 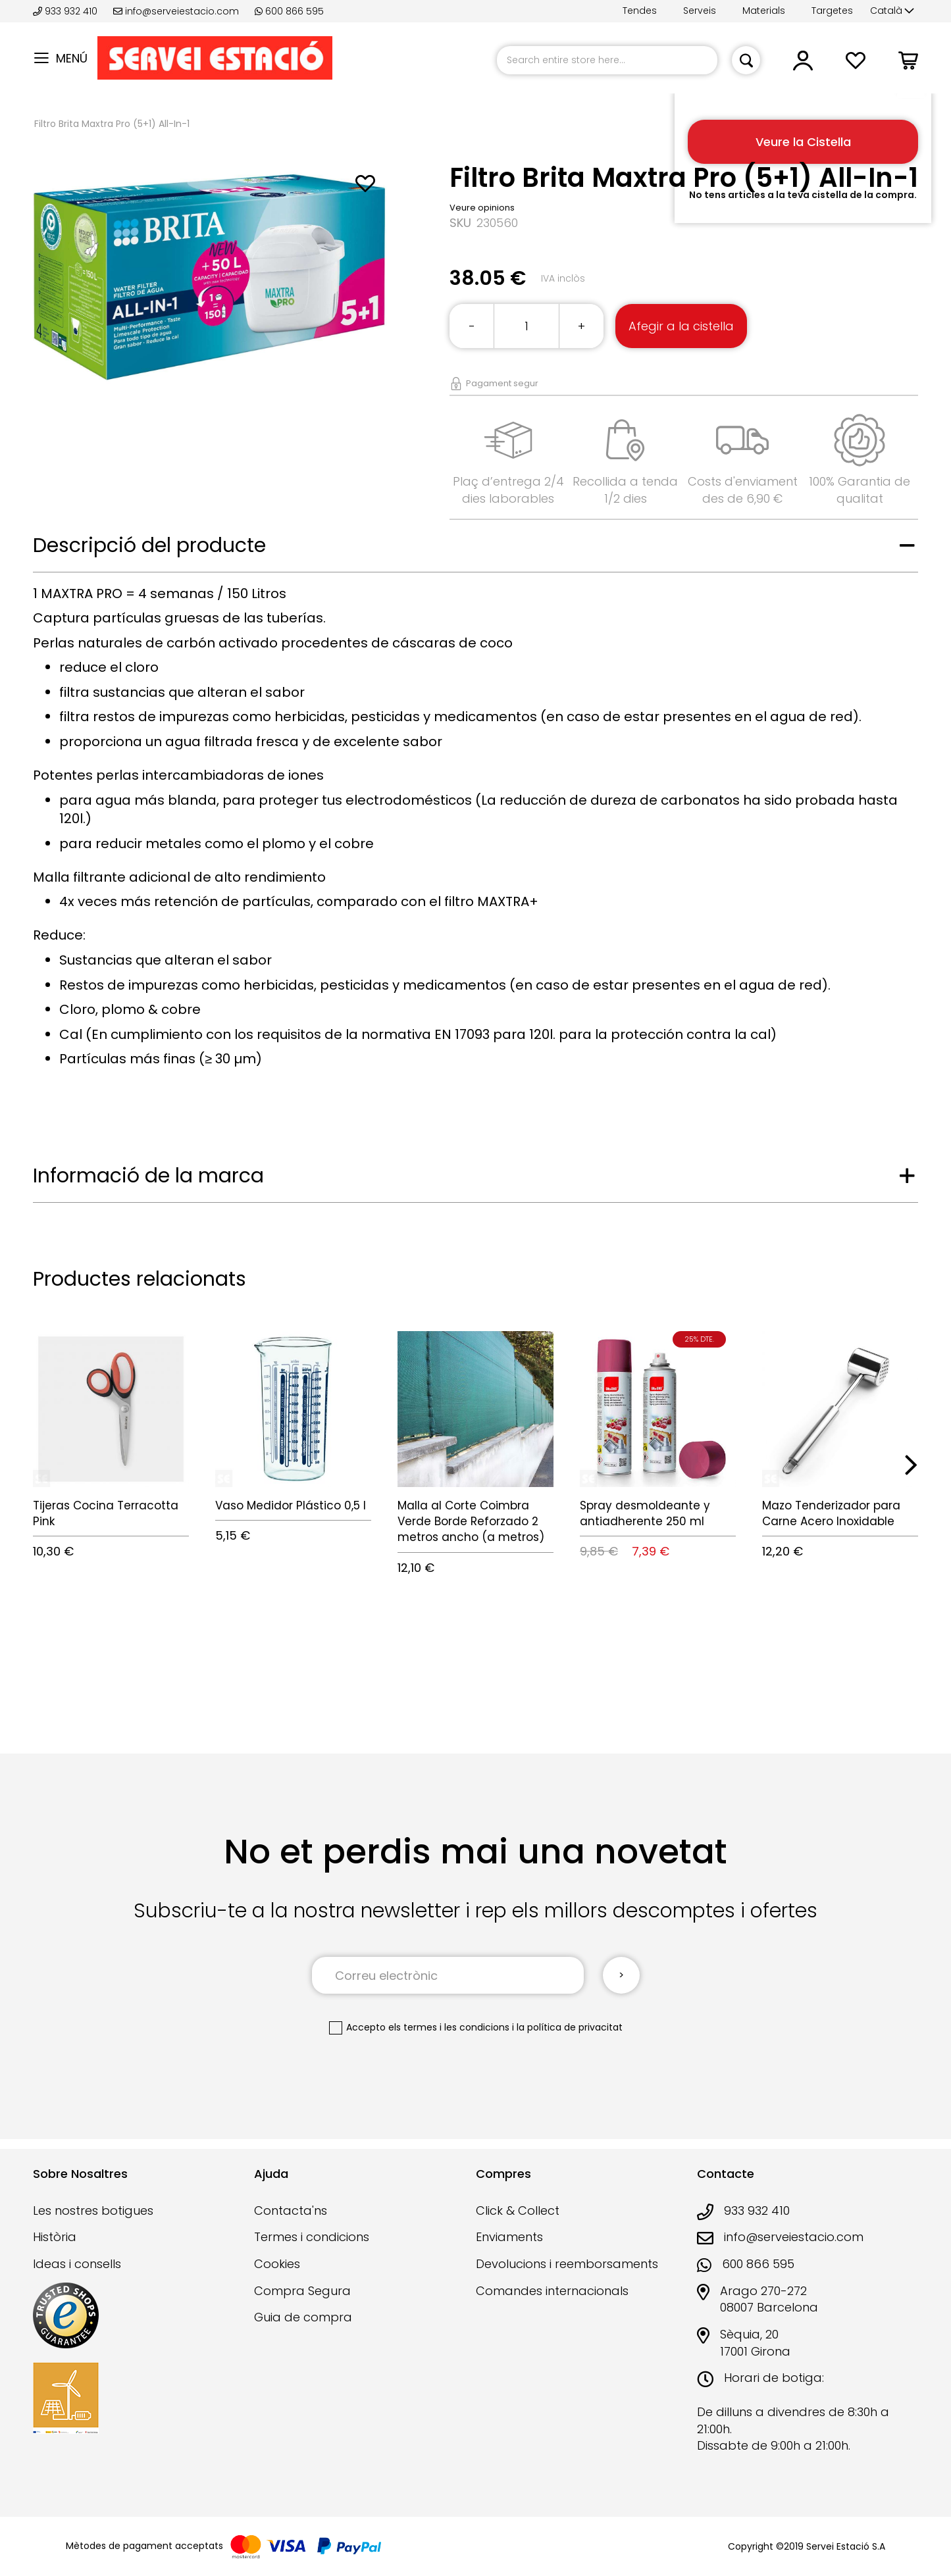 What do you see at coordinates (640, 10) in the screenshot?
I see `Tendes` at bounding box center [640, 10].